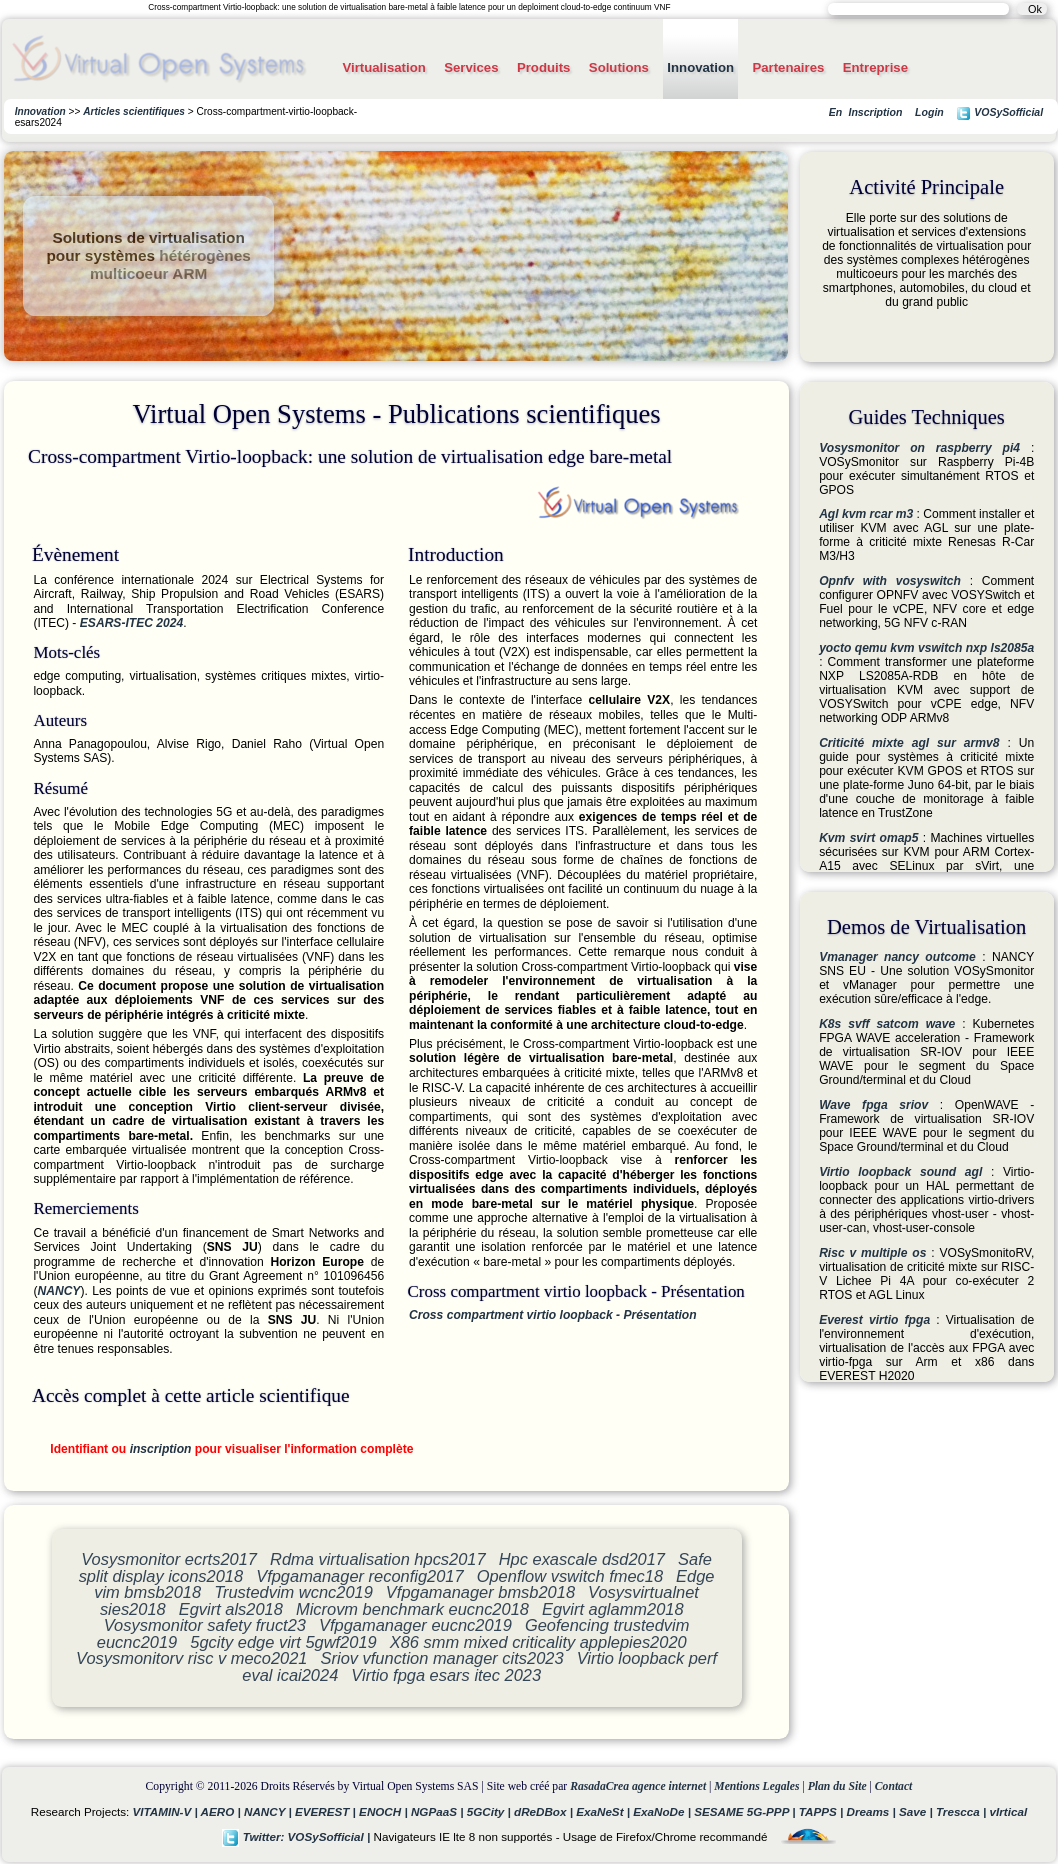 The width and height of the screenshot is (1058, 1864). I want to click on vIrtical, so click(1009, 1811).